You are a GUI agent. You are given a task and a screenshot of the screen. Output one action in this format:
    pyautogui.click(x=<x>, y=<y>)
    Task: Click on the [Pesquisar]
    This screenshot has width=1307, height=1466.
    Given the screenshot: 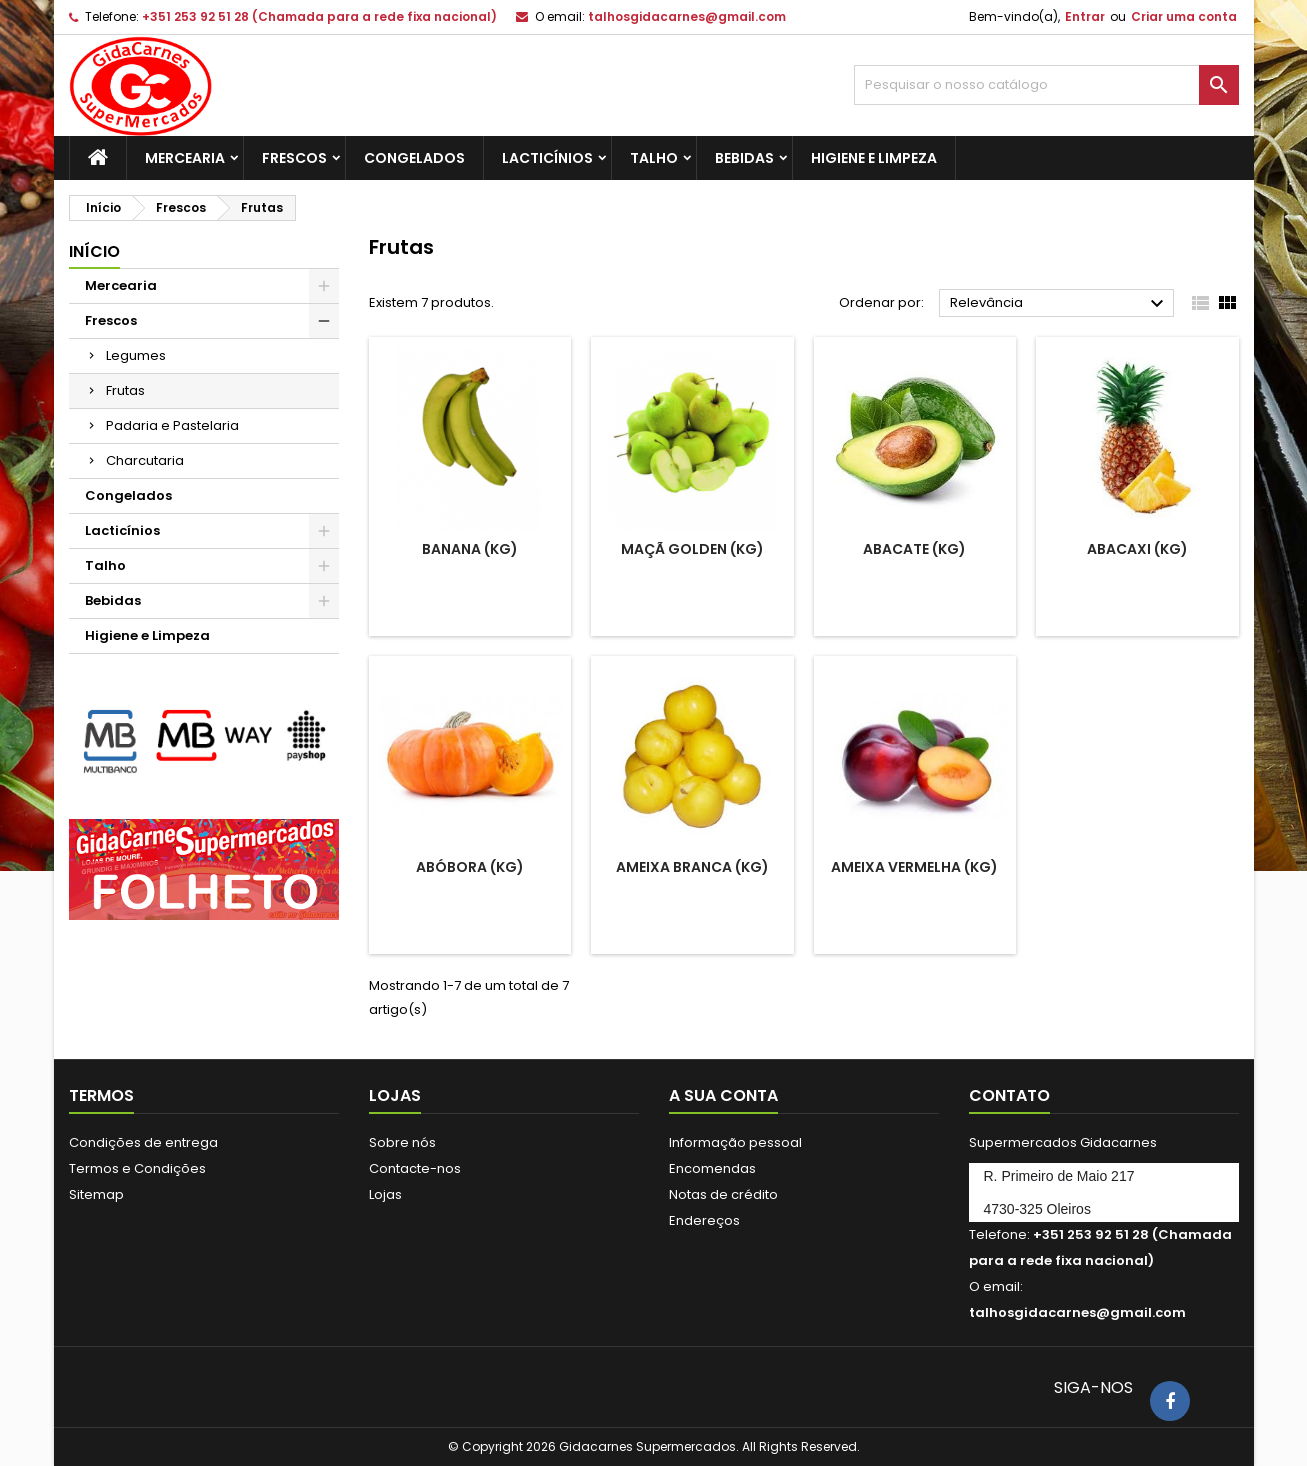 What is the action you would take?
    pyautogui.click(x=1046, y=85)
    